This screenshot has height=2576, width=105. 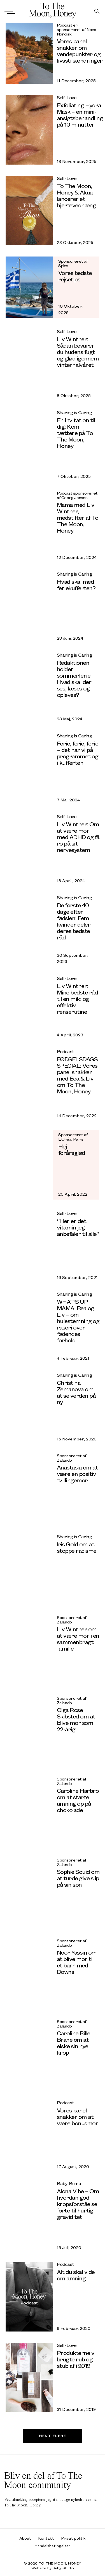 I want to click on Mama med Liv Winther, medstifter af To The Moon, Honey, so click(x=77, y=517).